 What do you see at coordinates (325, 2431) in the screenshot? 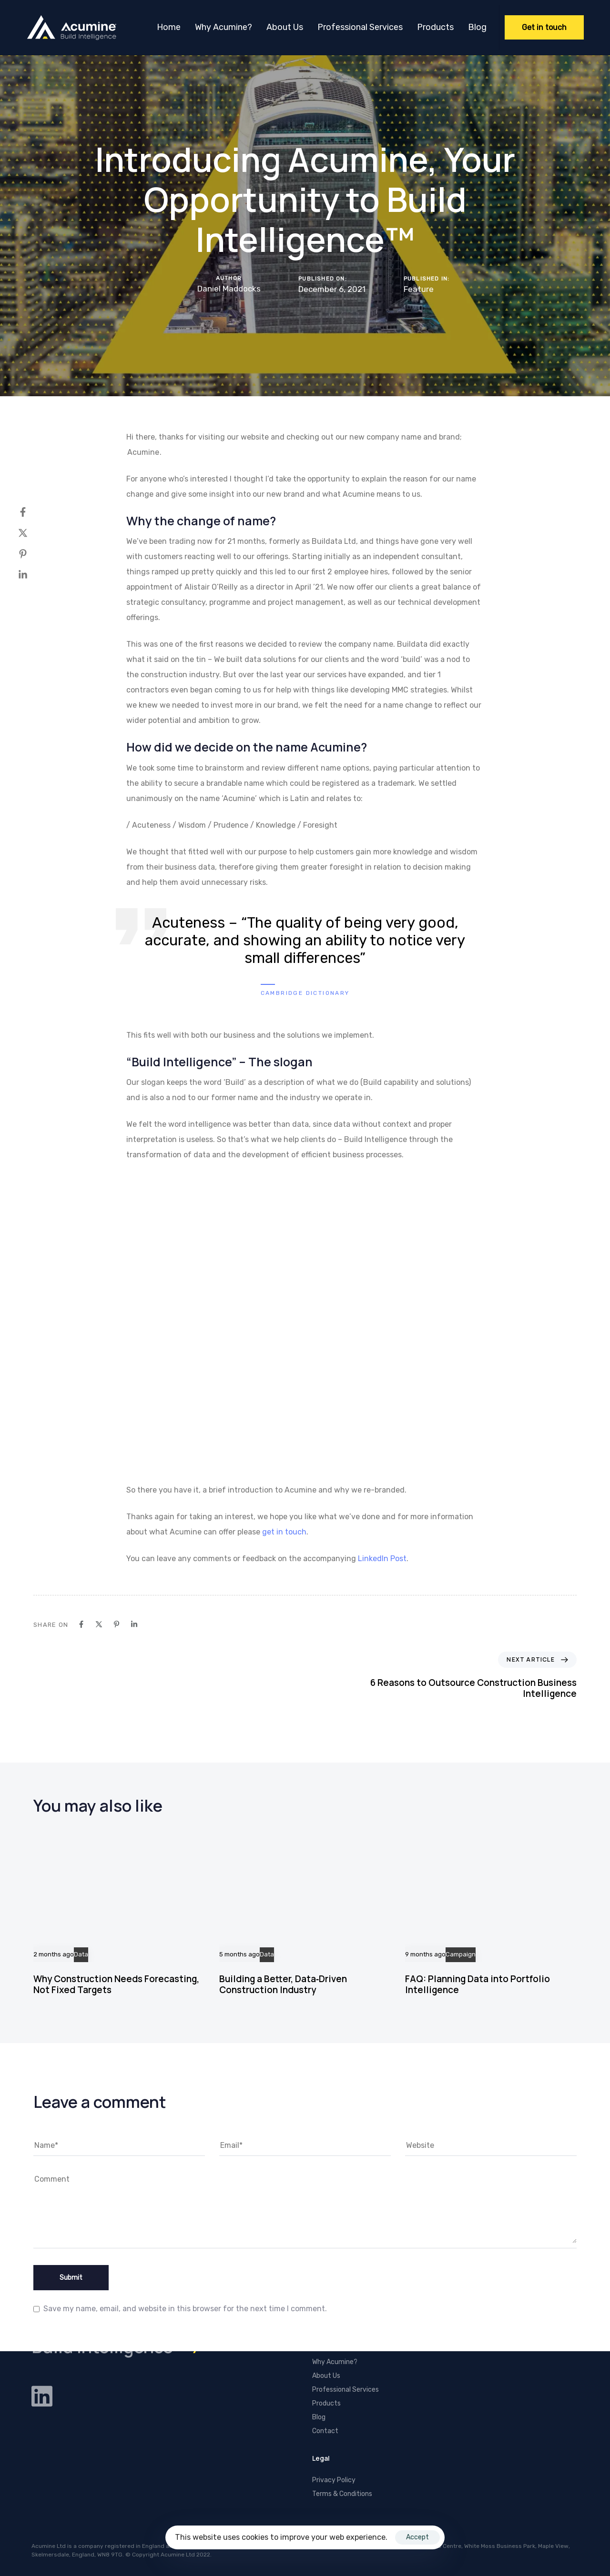
I see `Contact` at bounding box center [325, 2431].